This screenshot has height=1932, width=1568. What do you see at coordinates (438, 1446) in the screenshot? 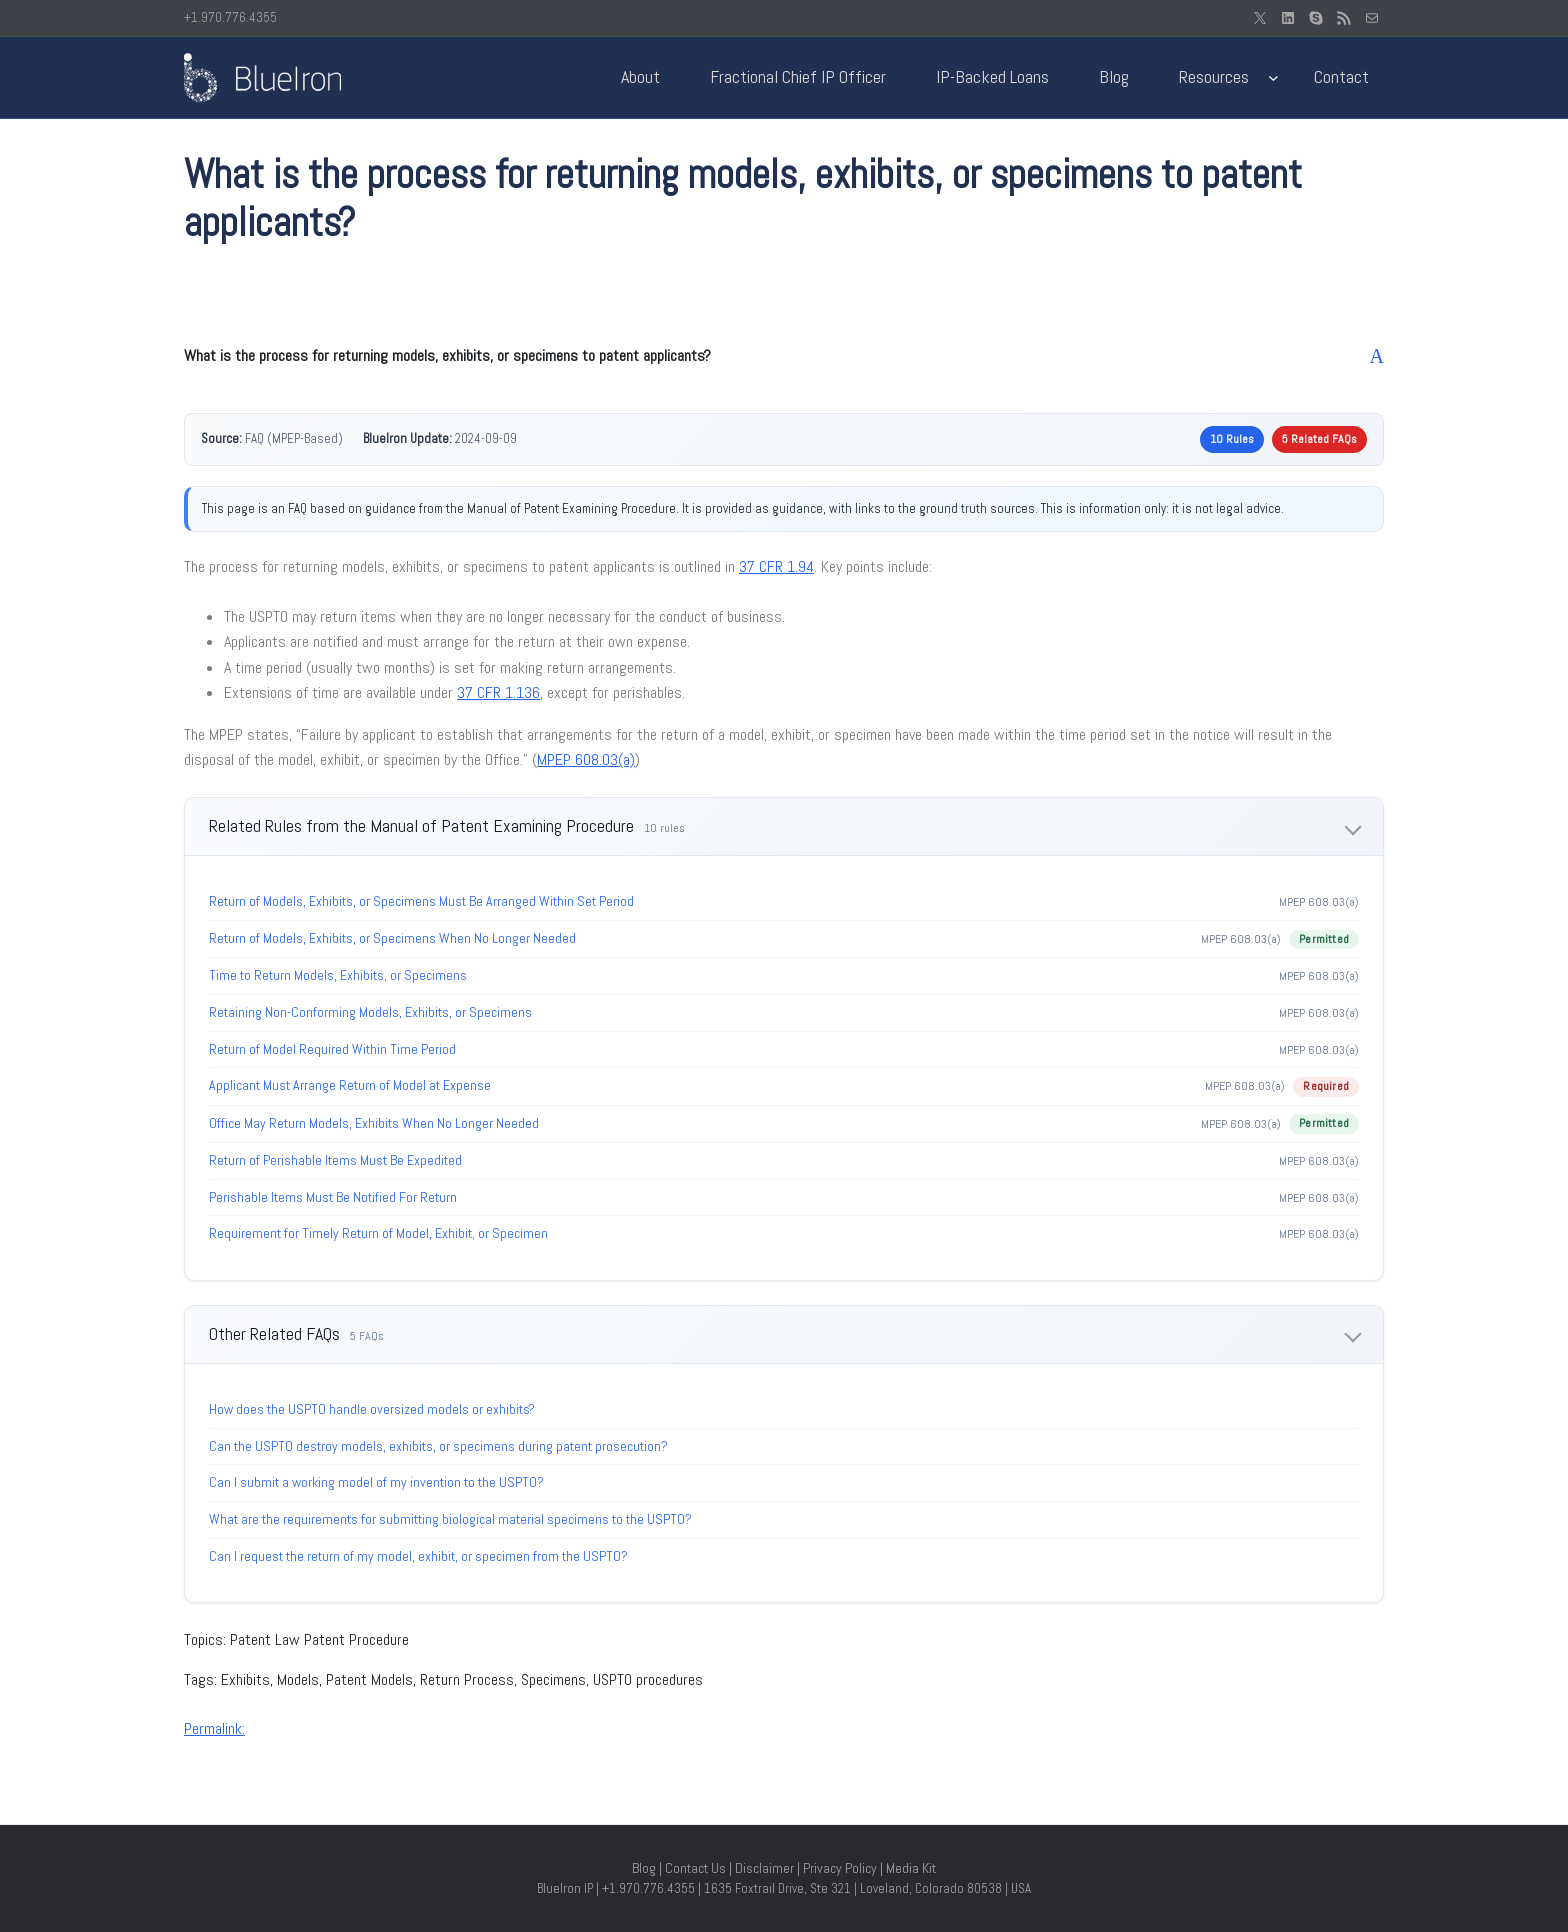
I see `Can the USPTO destroy models, exhibits, or specimens during patent prosecution?` at bounding box center [438, 1446].